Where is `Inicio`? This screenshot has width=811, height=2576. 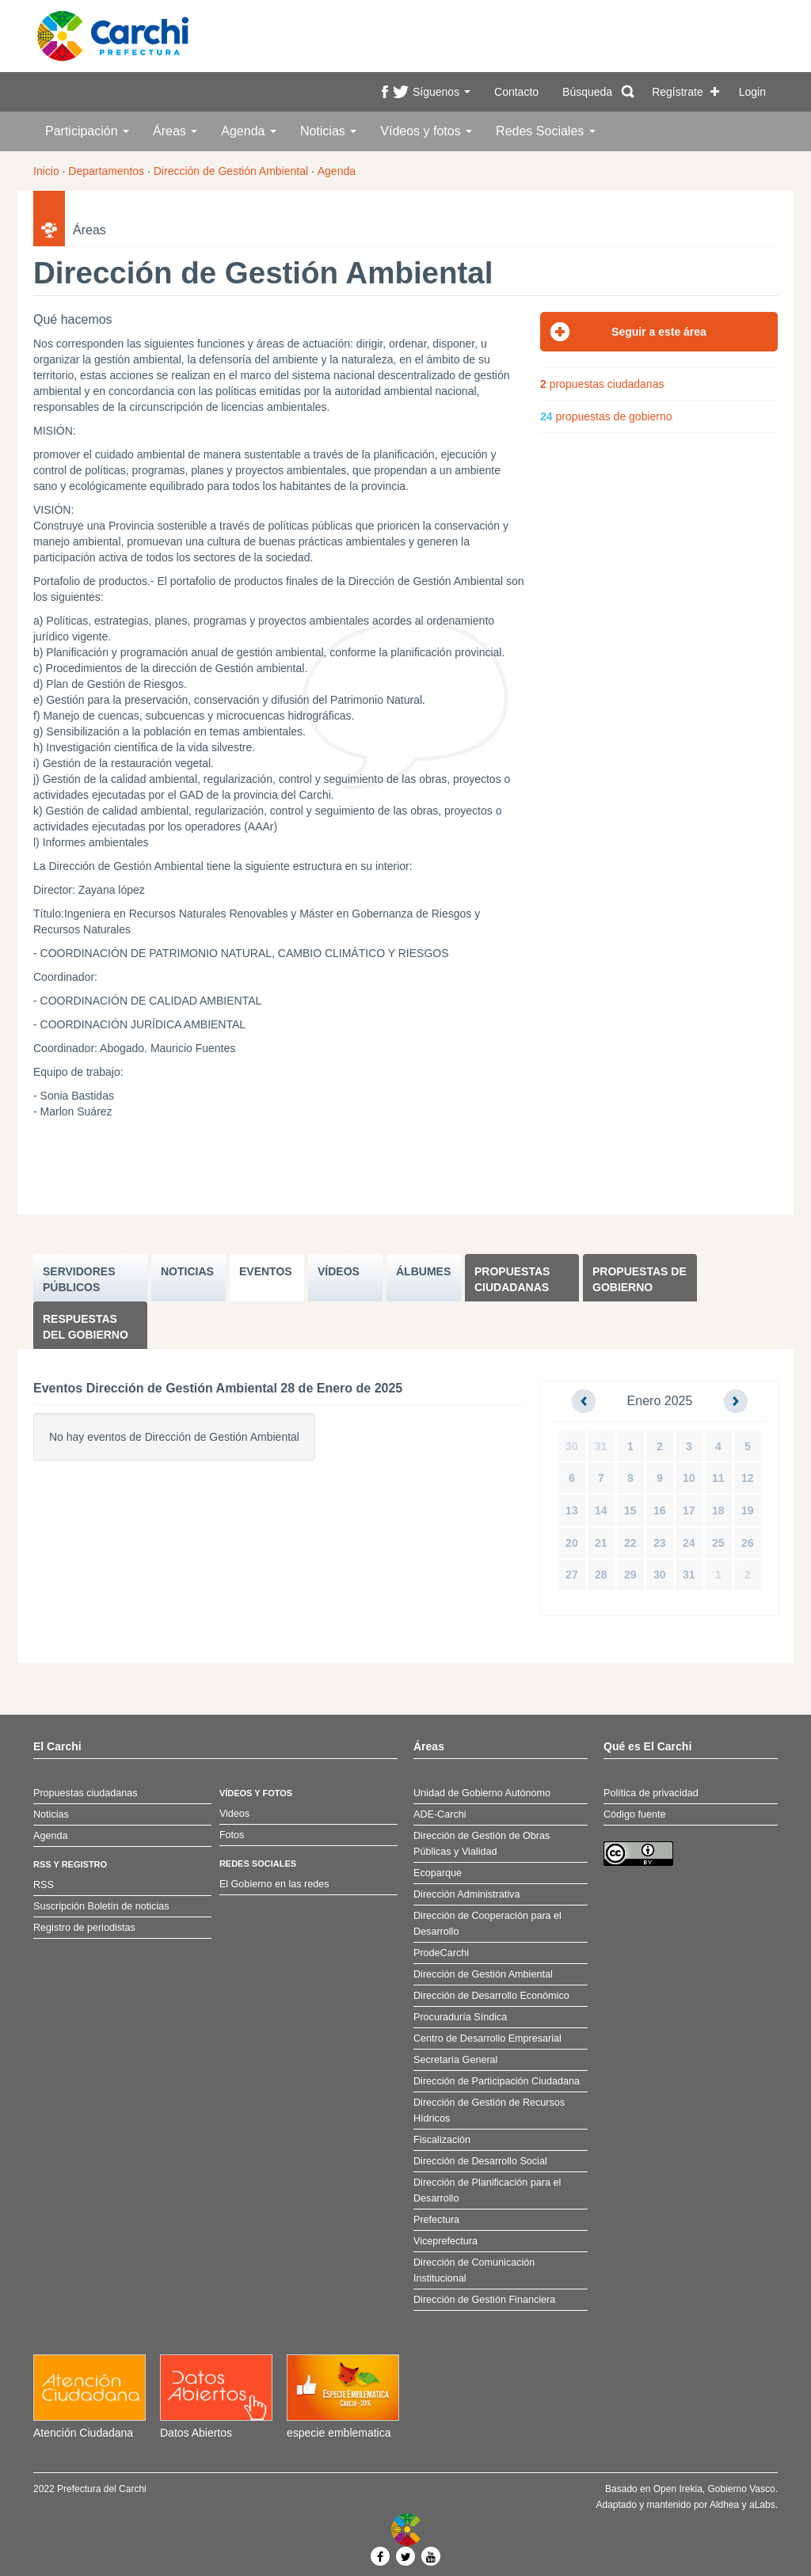 Inicio is located at coordinates (46, 171).